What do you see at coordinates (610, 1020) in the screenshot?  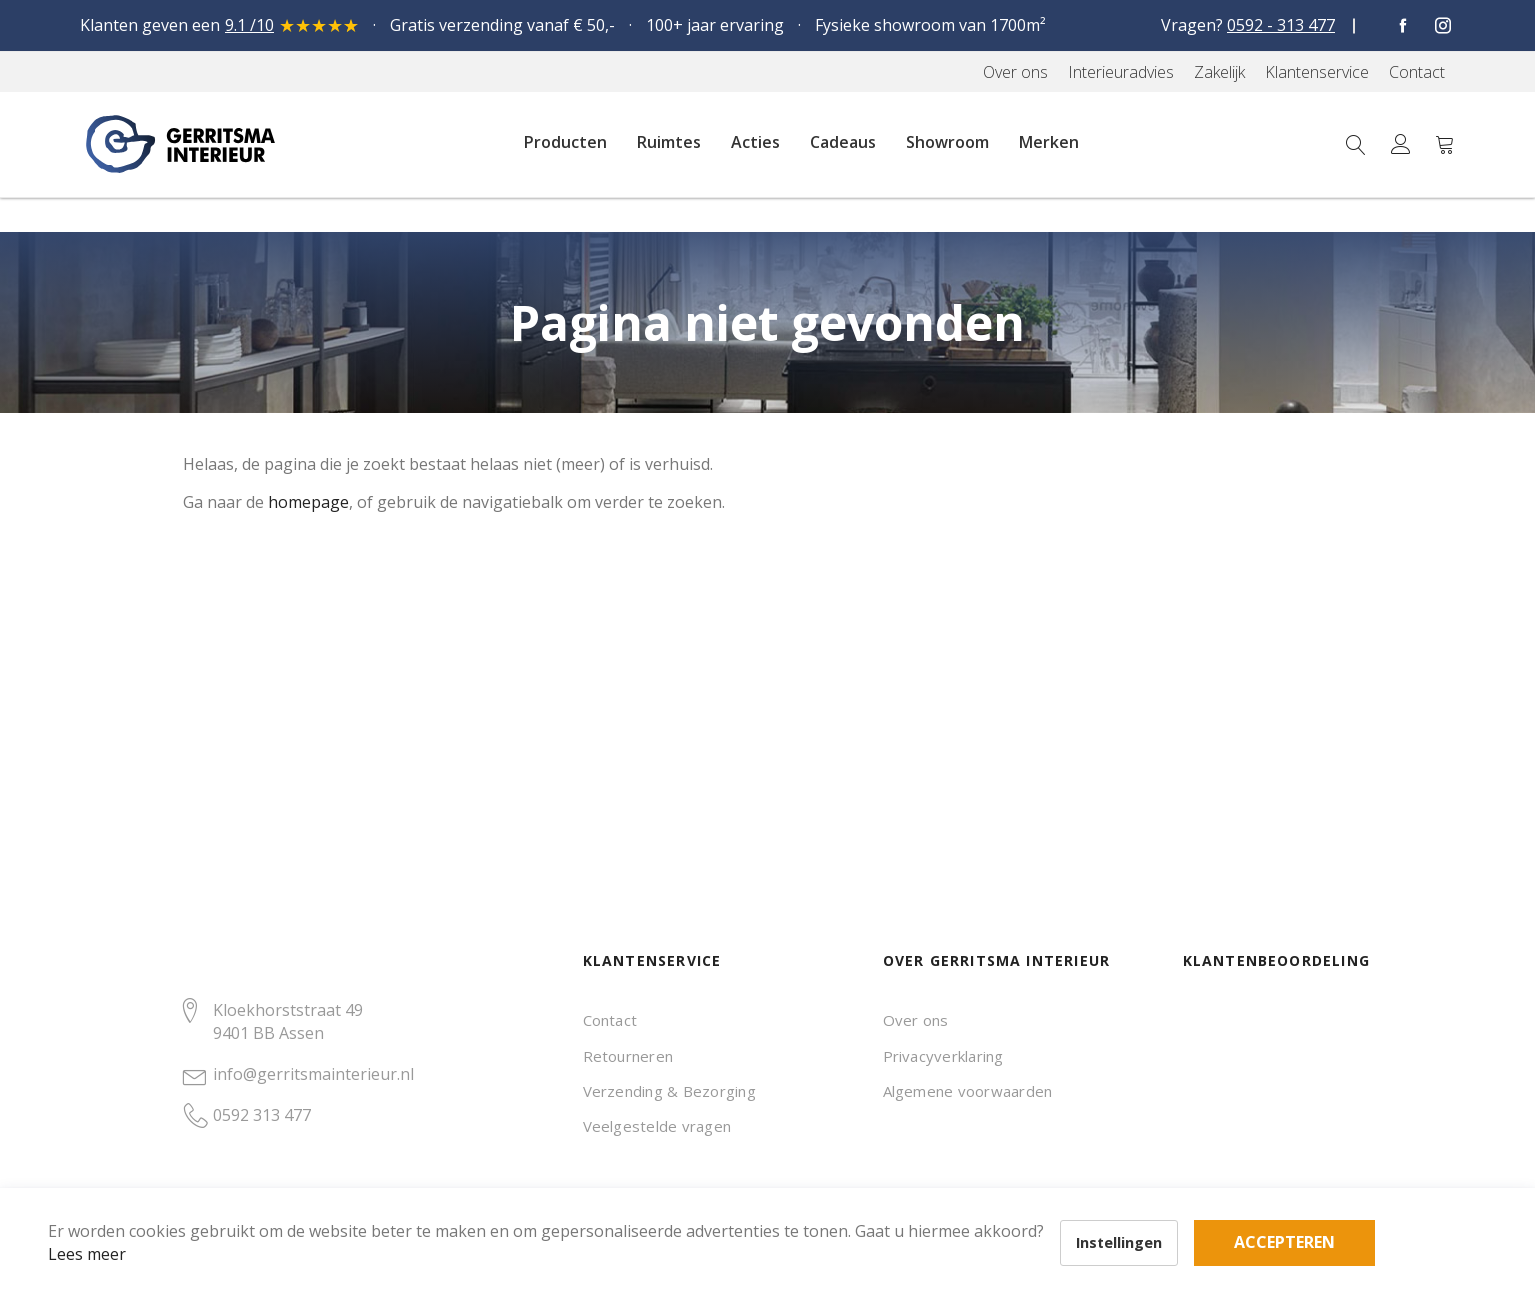 I see `Contact` at bounding box center [610, 1020].